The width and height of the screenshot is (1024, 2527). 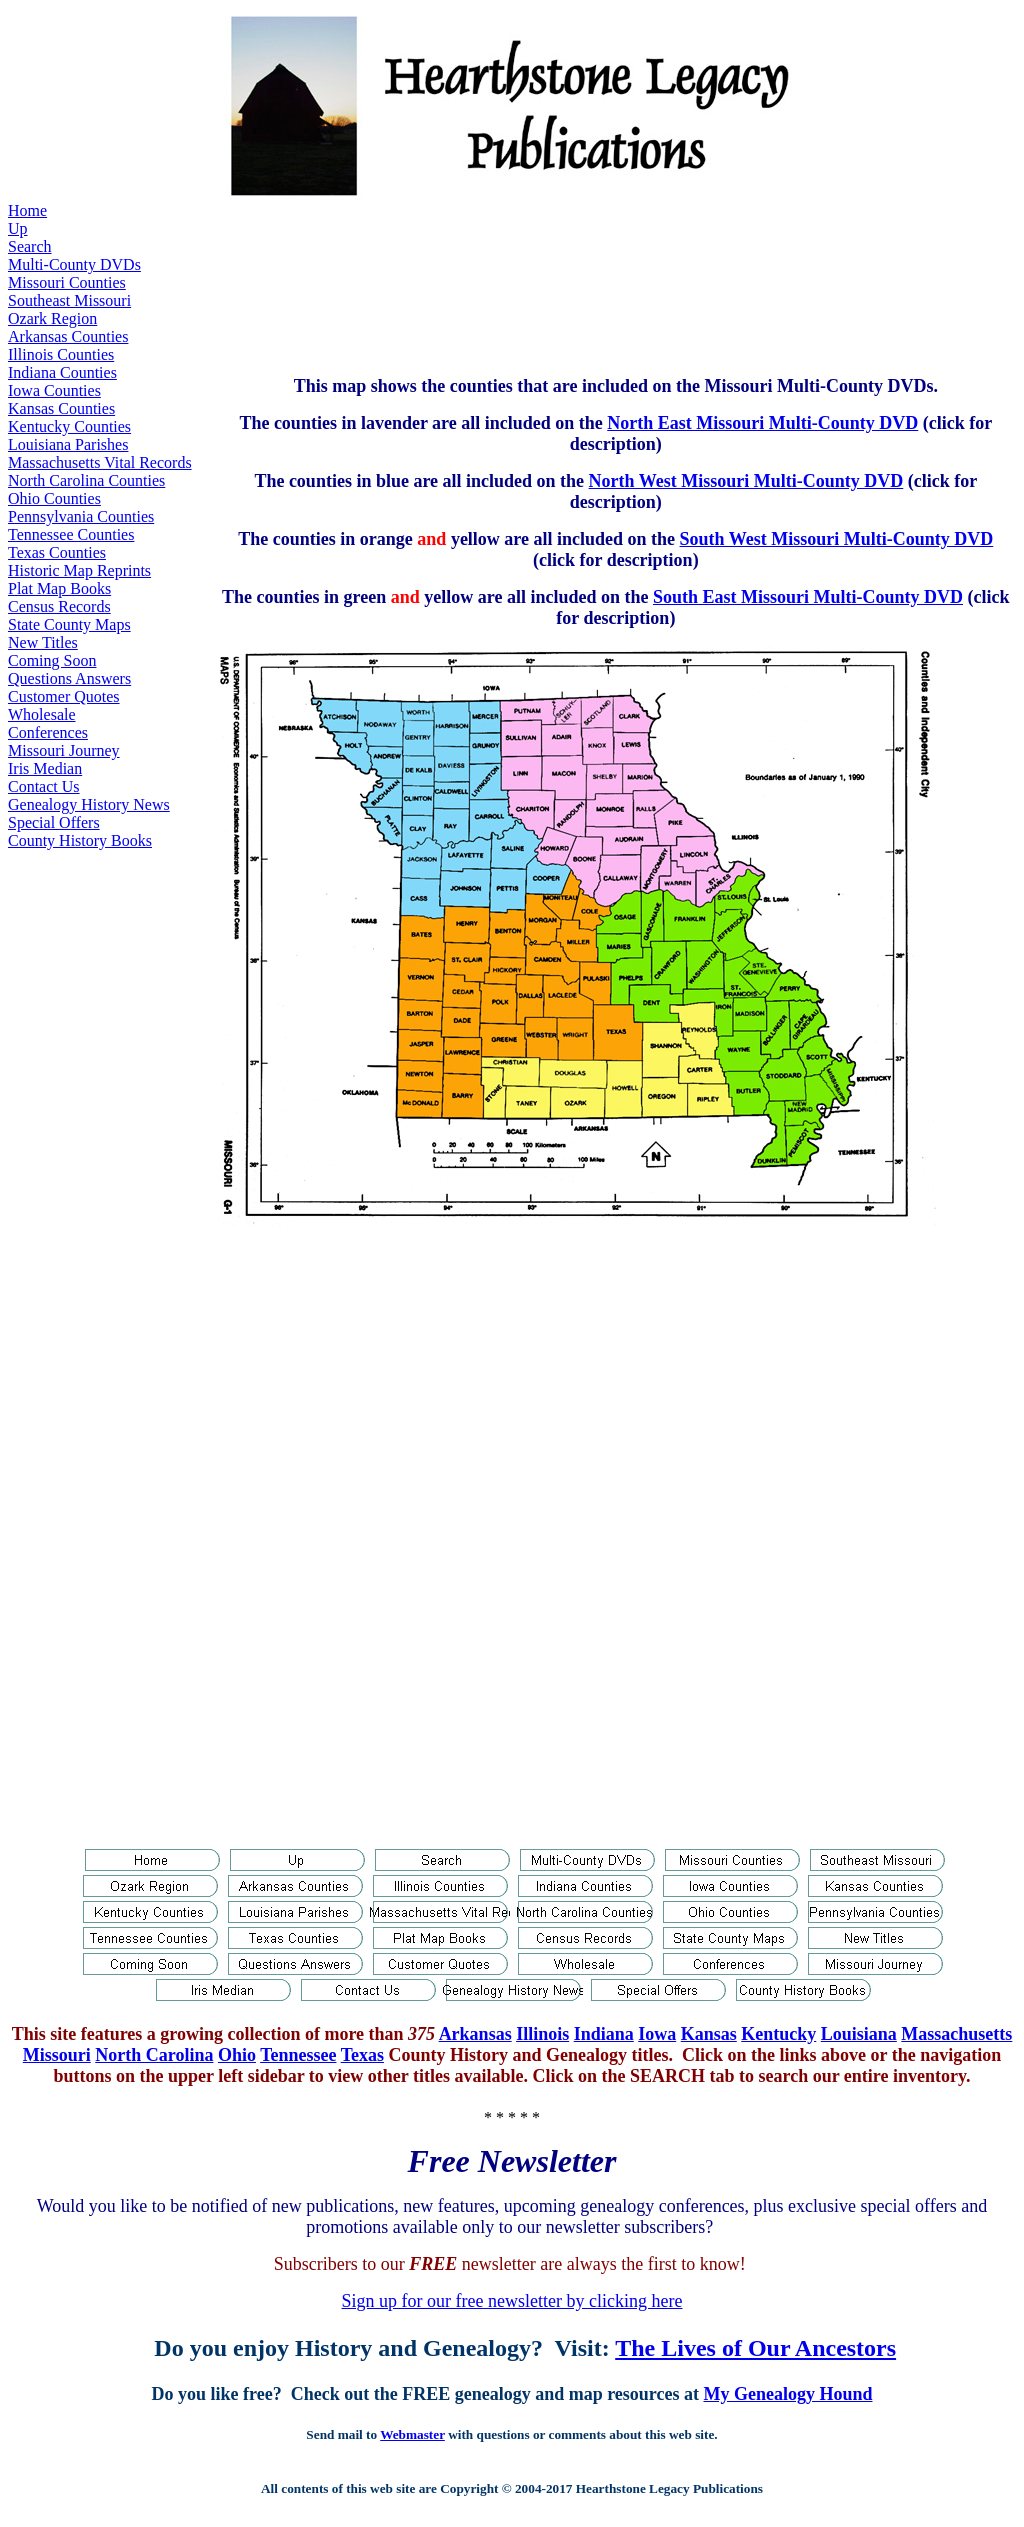 I want to click on Kansas, so click(x=709, y=2034).